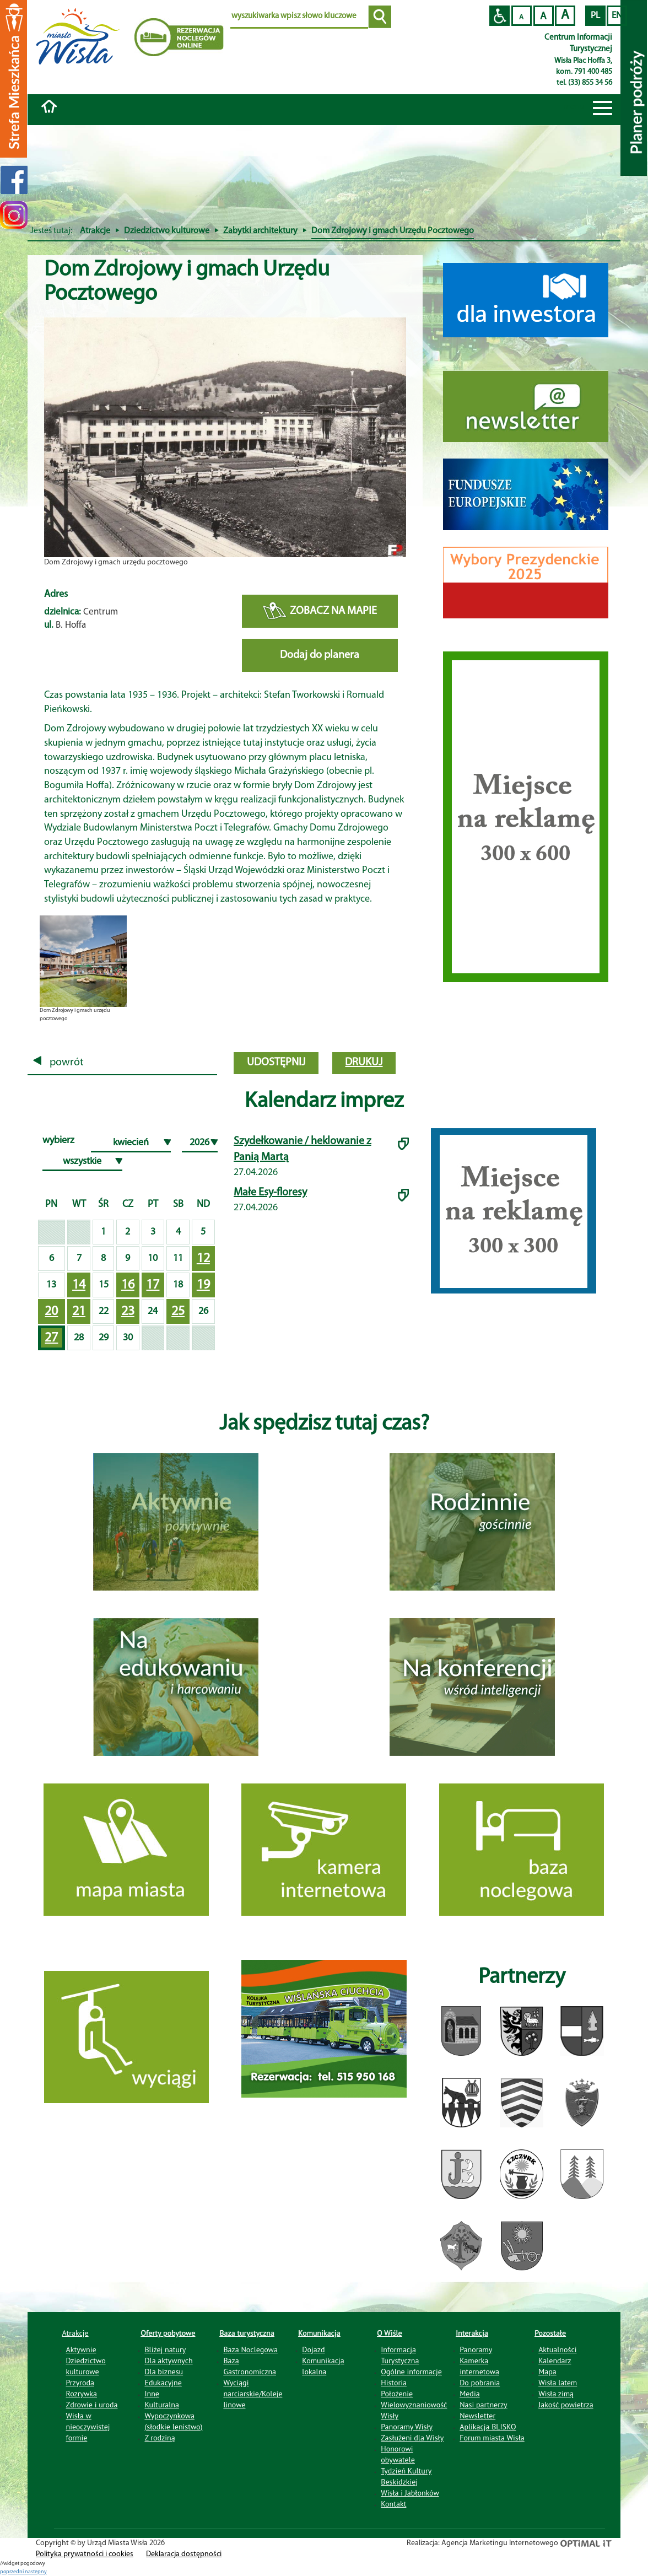 Image resolution: width=648 pixels, height=2576 pixels. Describe the element at coordinates (270, 1192) in the screenshot. I see `Małe Esy-floresy` at that location.